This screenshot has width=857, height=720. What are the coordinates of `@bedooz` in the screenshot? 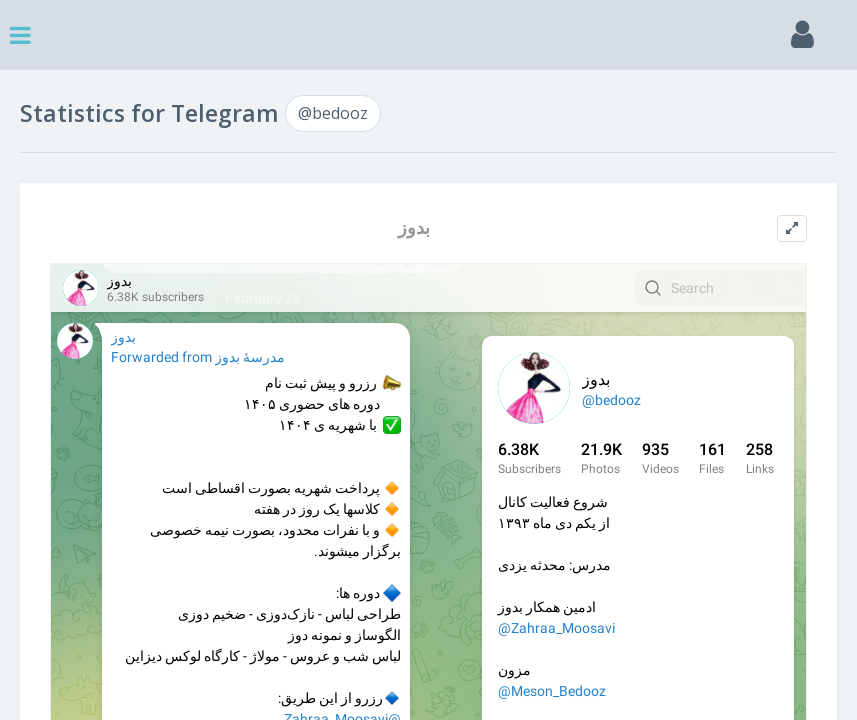 It's located at (333, 113).